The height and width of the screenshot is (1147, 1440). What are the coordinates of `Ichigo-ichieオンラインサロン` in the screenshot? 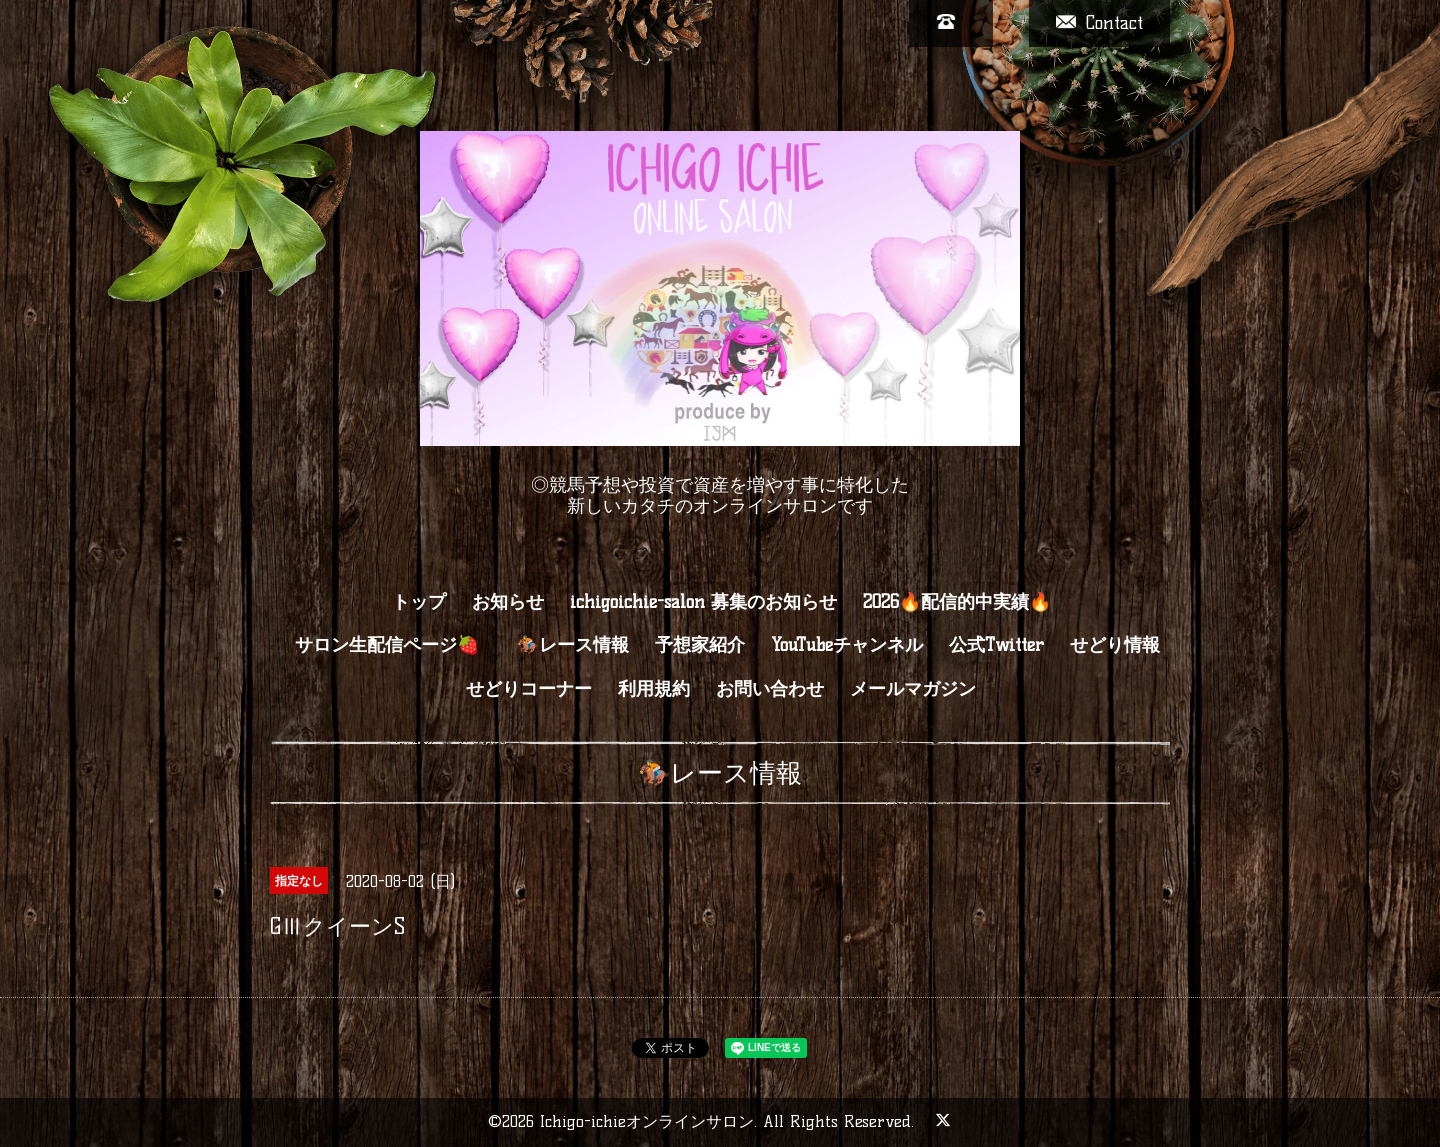 It's located at (647, 1121).